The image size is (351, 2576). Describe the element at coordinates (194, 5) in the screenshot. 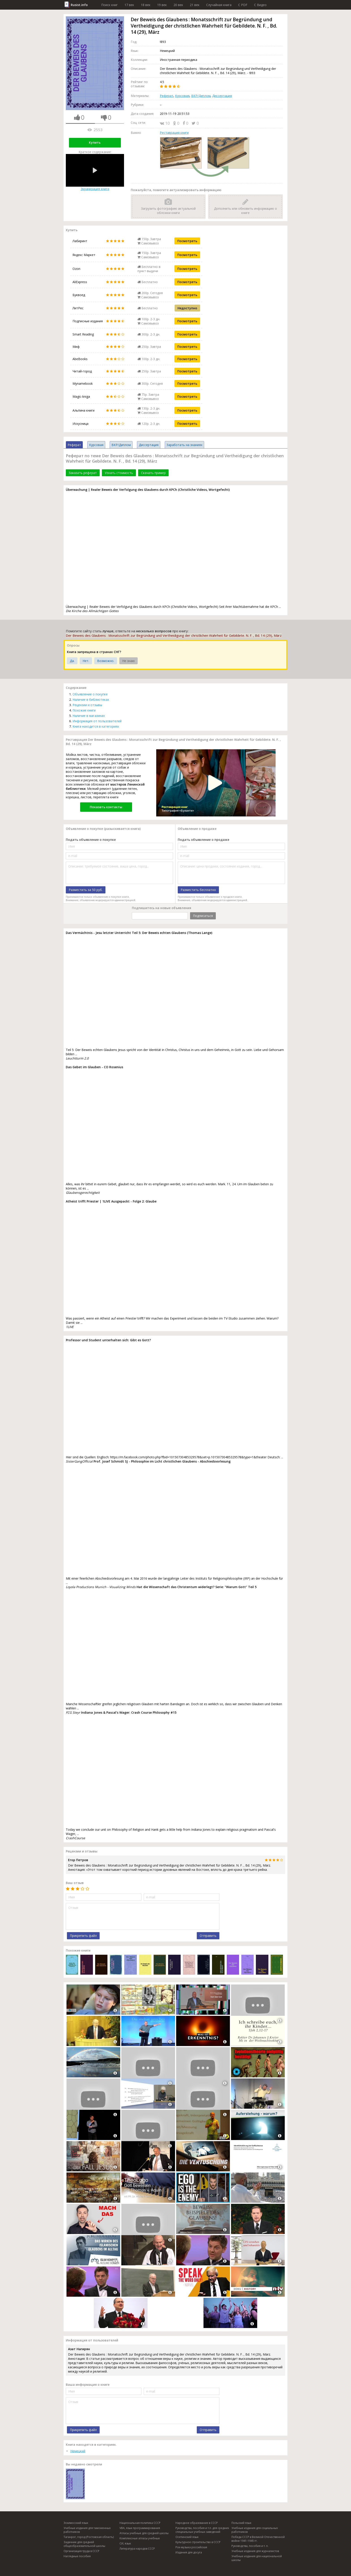

I see `21 век` at that location.